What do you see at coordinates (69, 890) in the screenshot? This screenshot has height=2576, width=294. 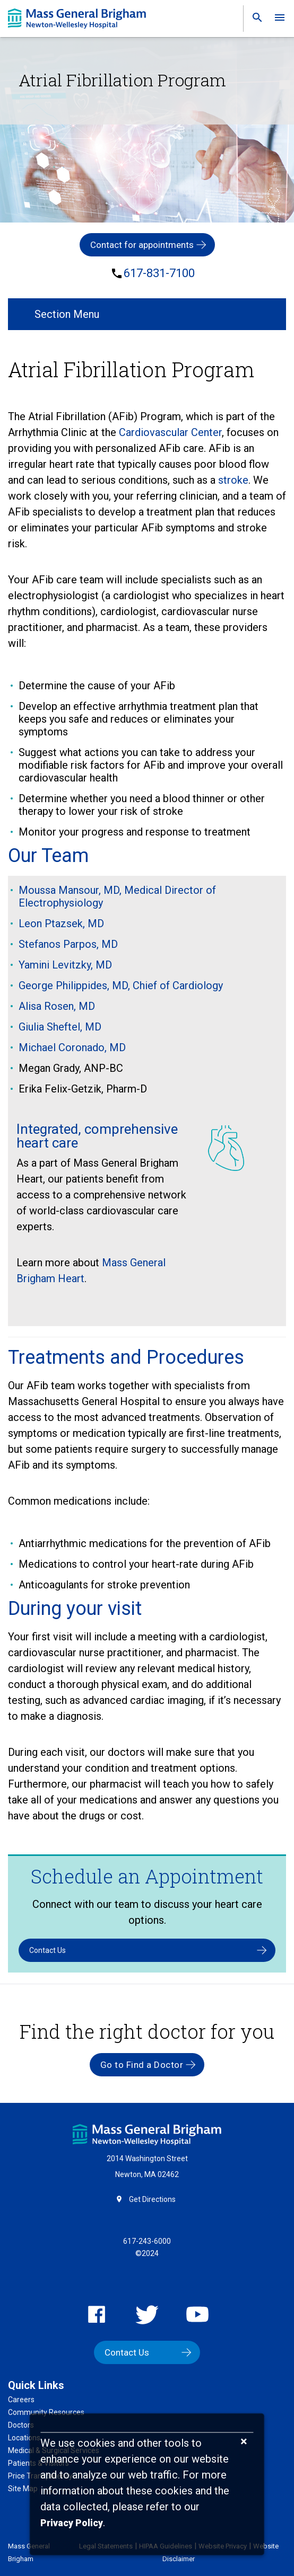 I see `Moussa Mansour, MD` at bounding box center [69, 890].